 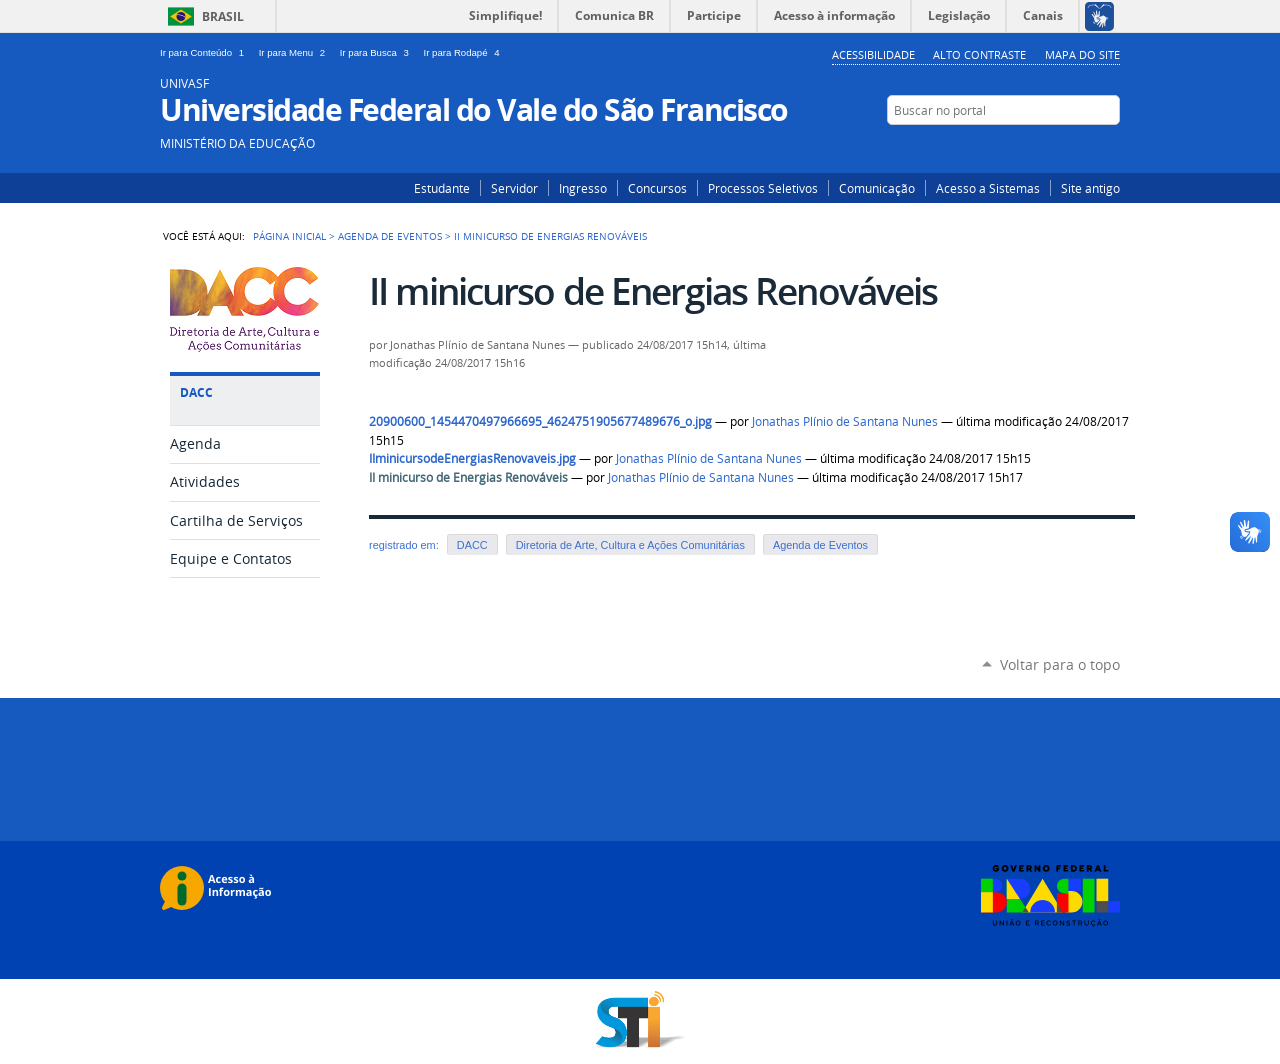 What do you see at coordinates (988, 188) in the screenshot?
I see `Acesso a Sistemas` at bounding box center [988, 188].